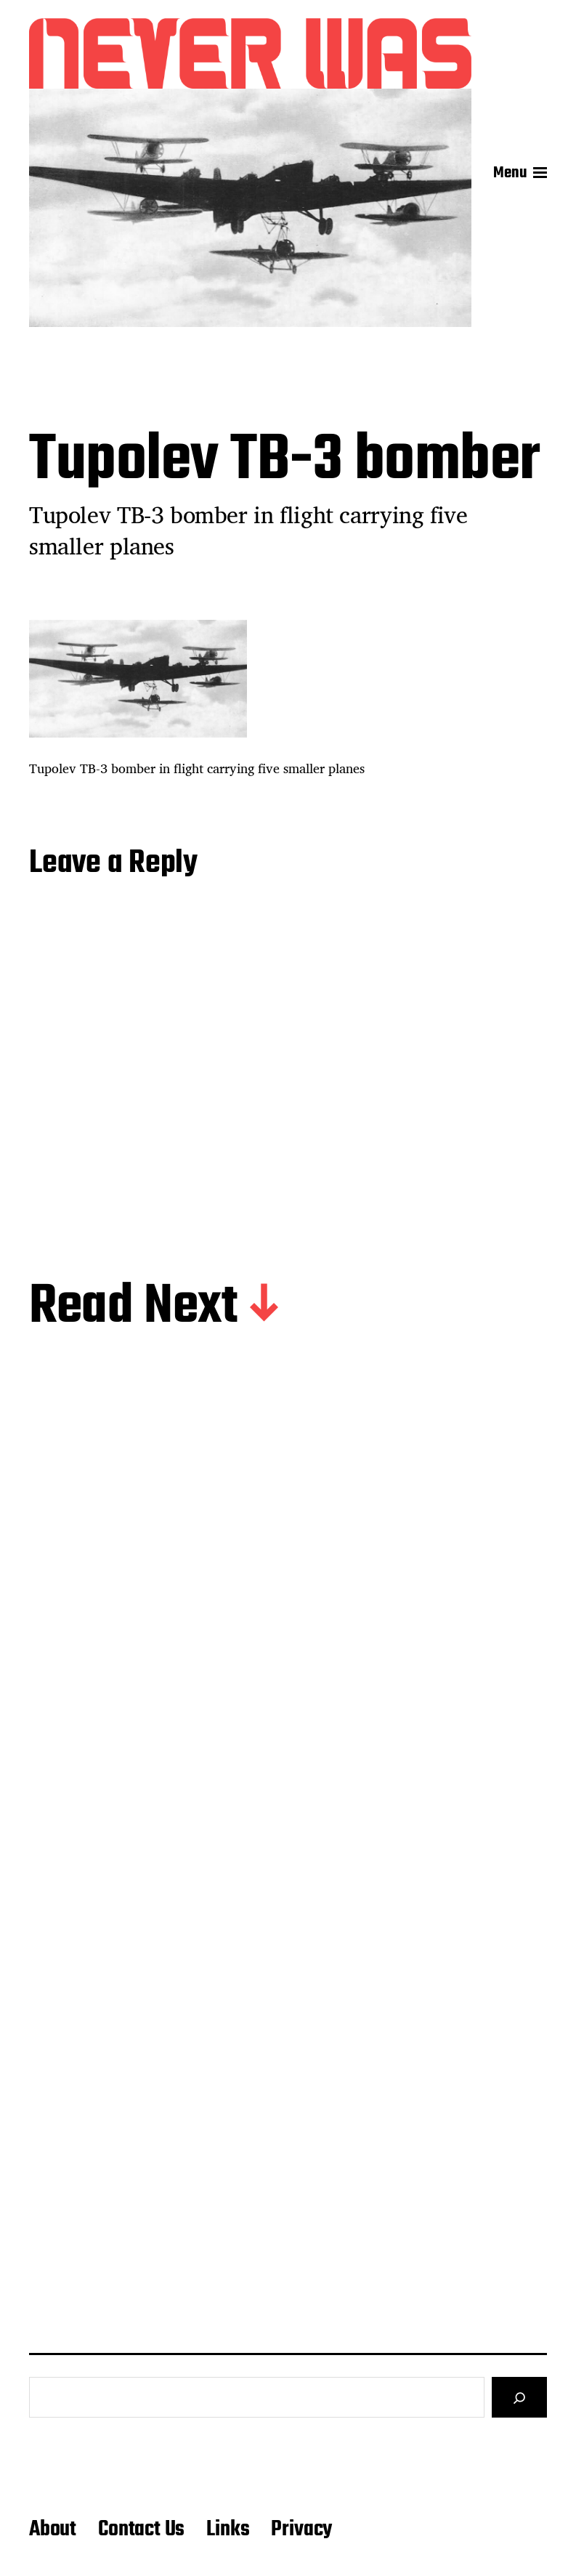  Describe the element at coordinates (227, 2529) in the screenshot. I see `Links` at that location.